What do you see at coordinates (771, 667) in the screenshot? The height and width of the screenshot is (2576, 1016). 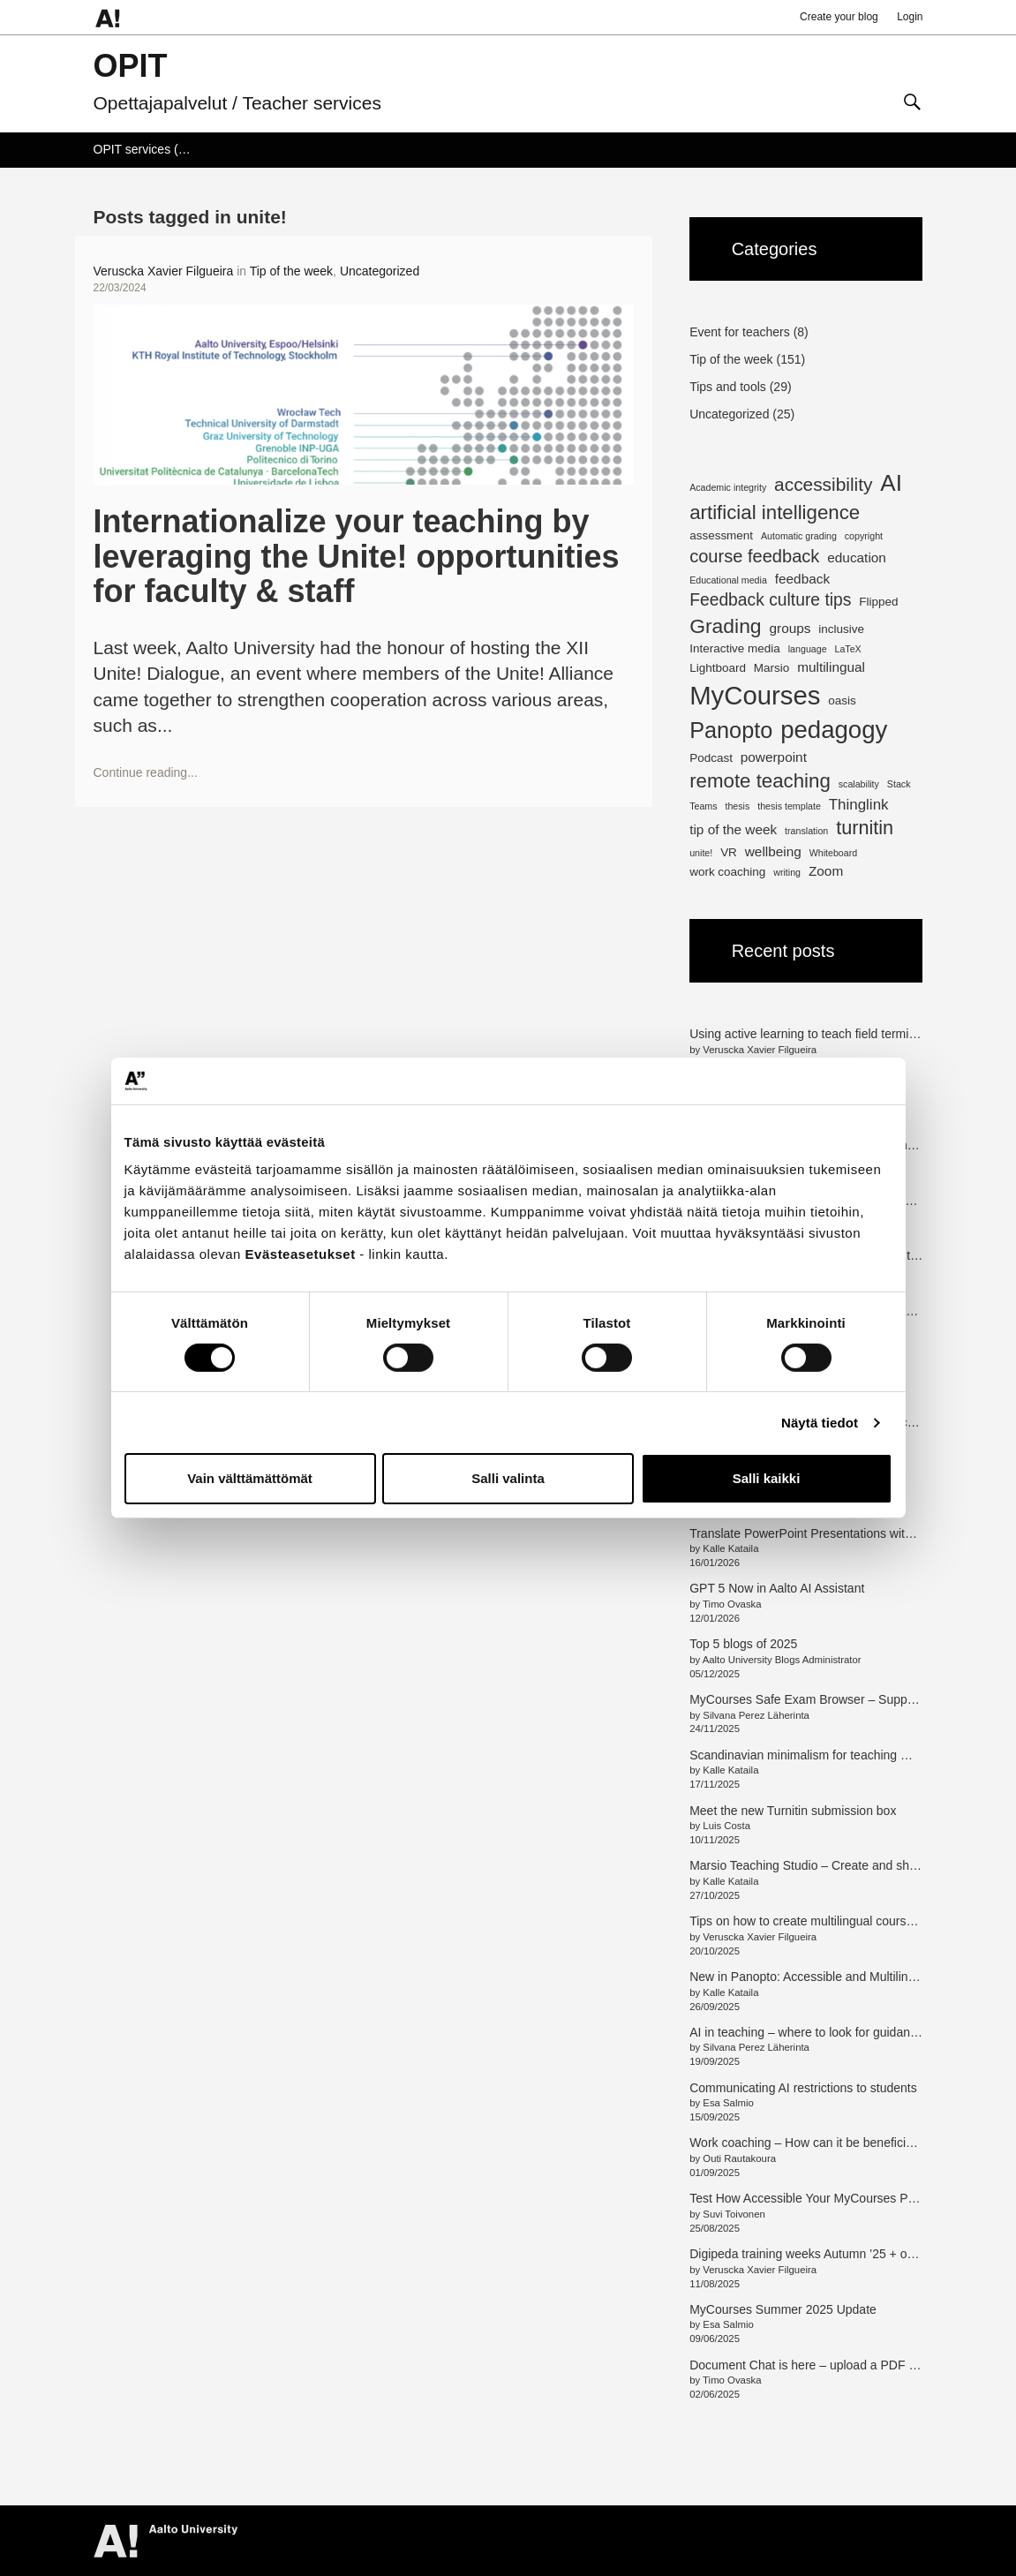 I see `Marsio [Marsio (2 items)]` at bounding box center [771, 667].